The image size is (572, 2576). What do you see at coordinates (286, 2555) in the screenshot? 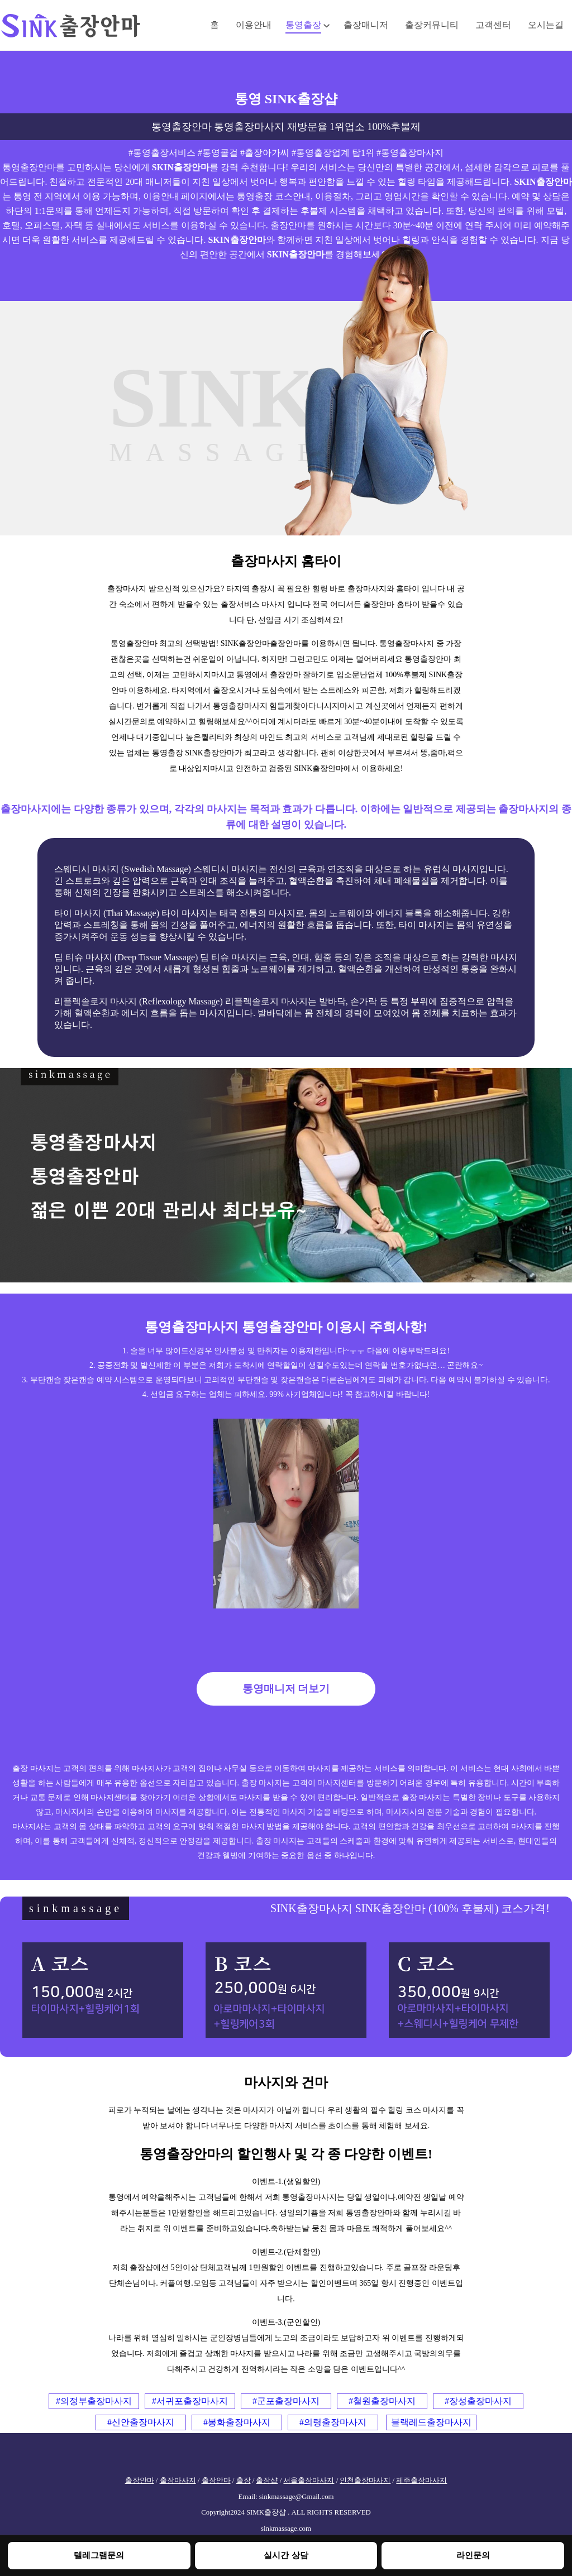
I see `실시간 상담` at bounding box center [286, 2555].